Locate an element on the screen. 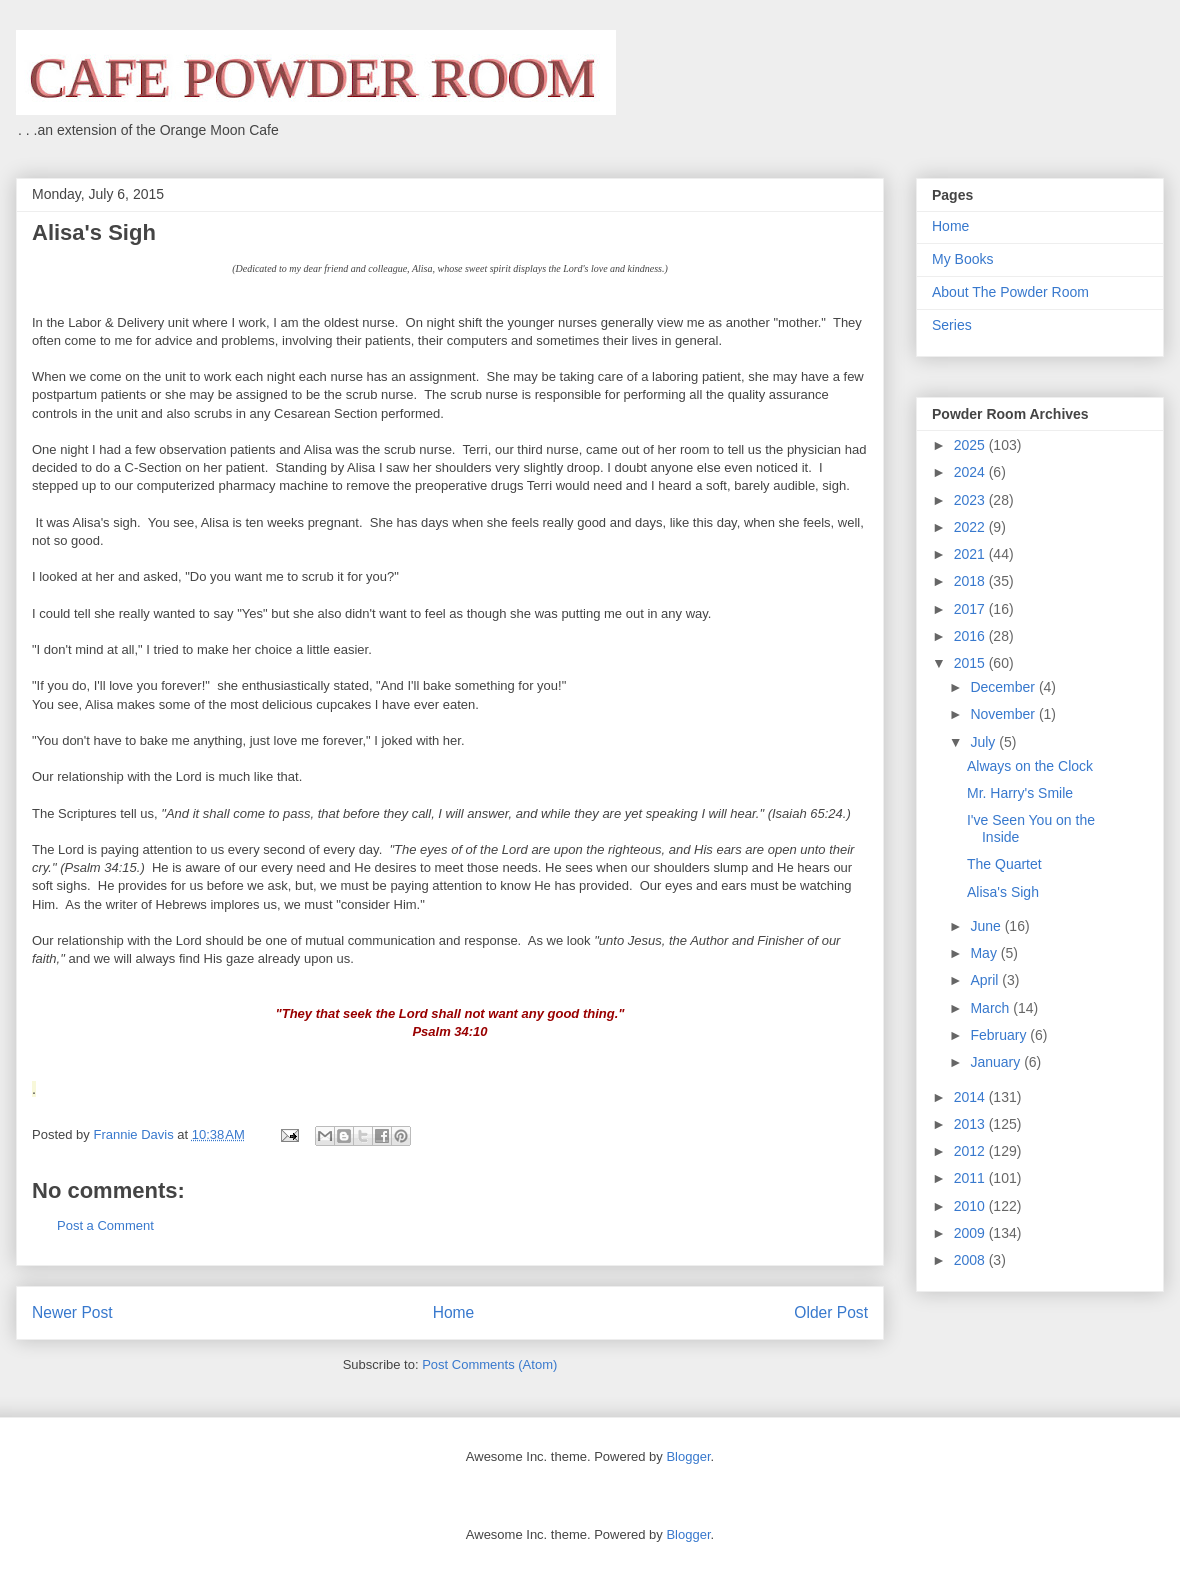  February is located at coordinates (1000, 1035).